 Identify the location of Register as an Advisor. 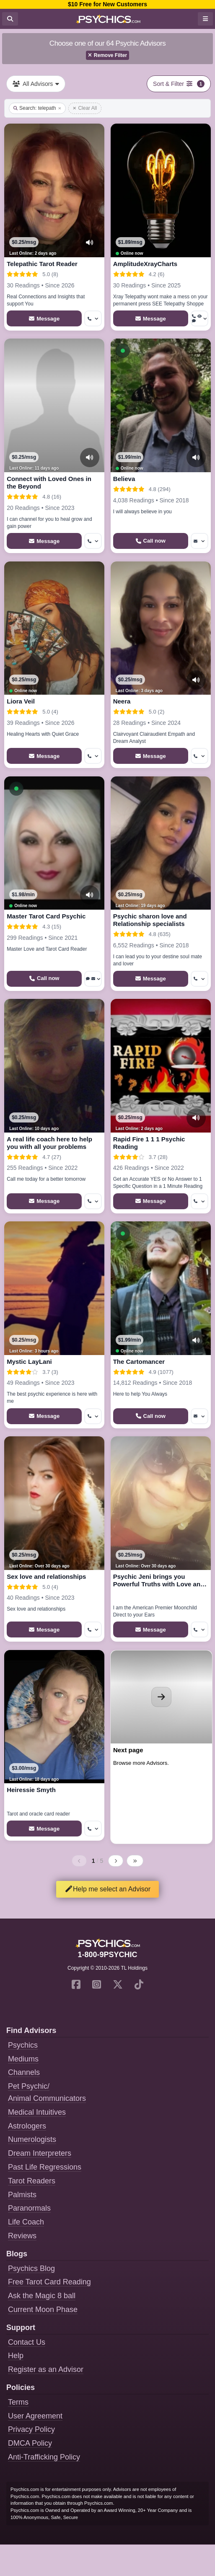
(45, 2369).